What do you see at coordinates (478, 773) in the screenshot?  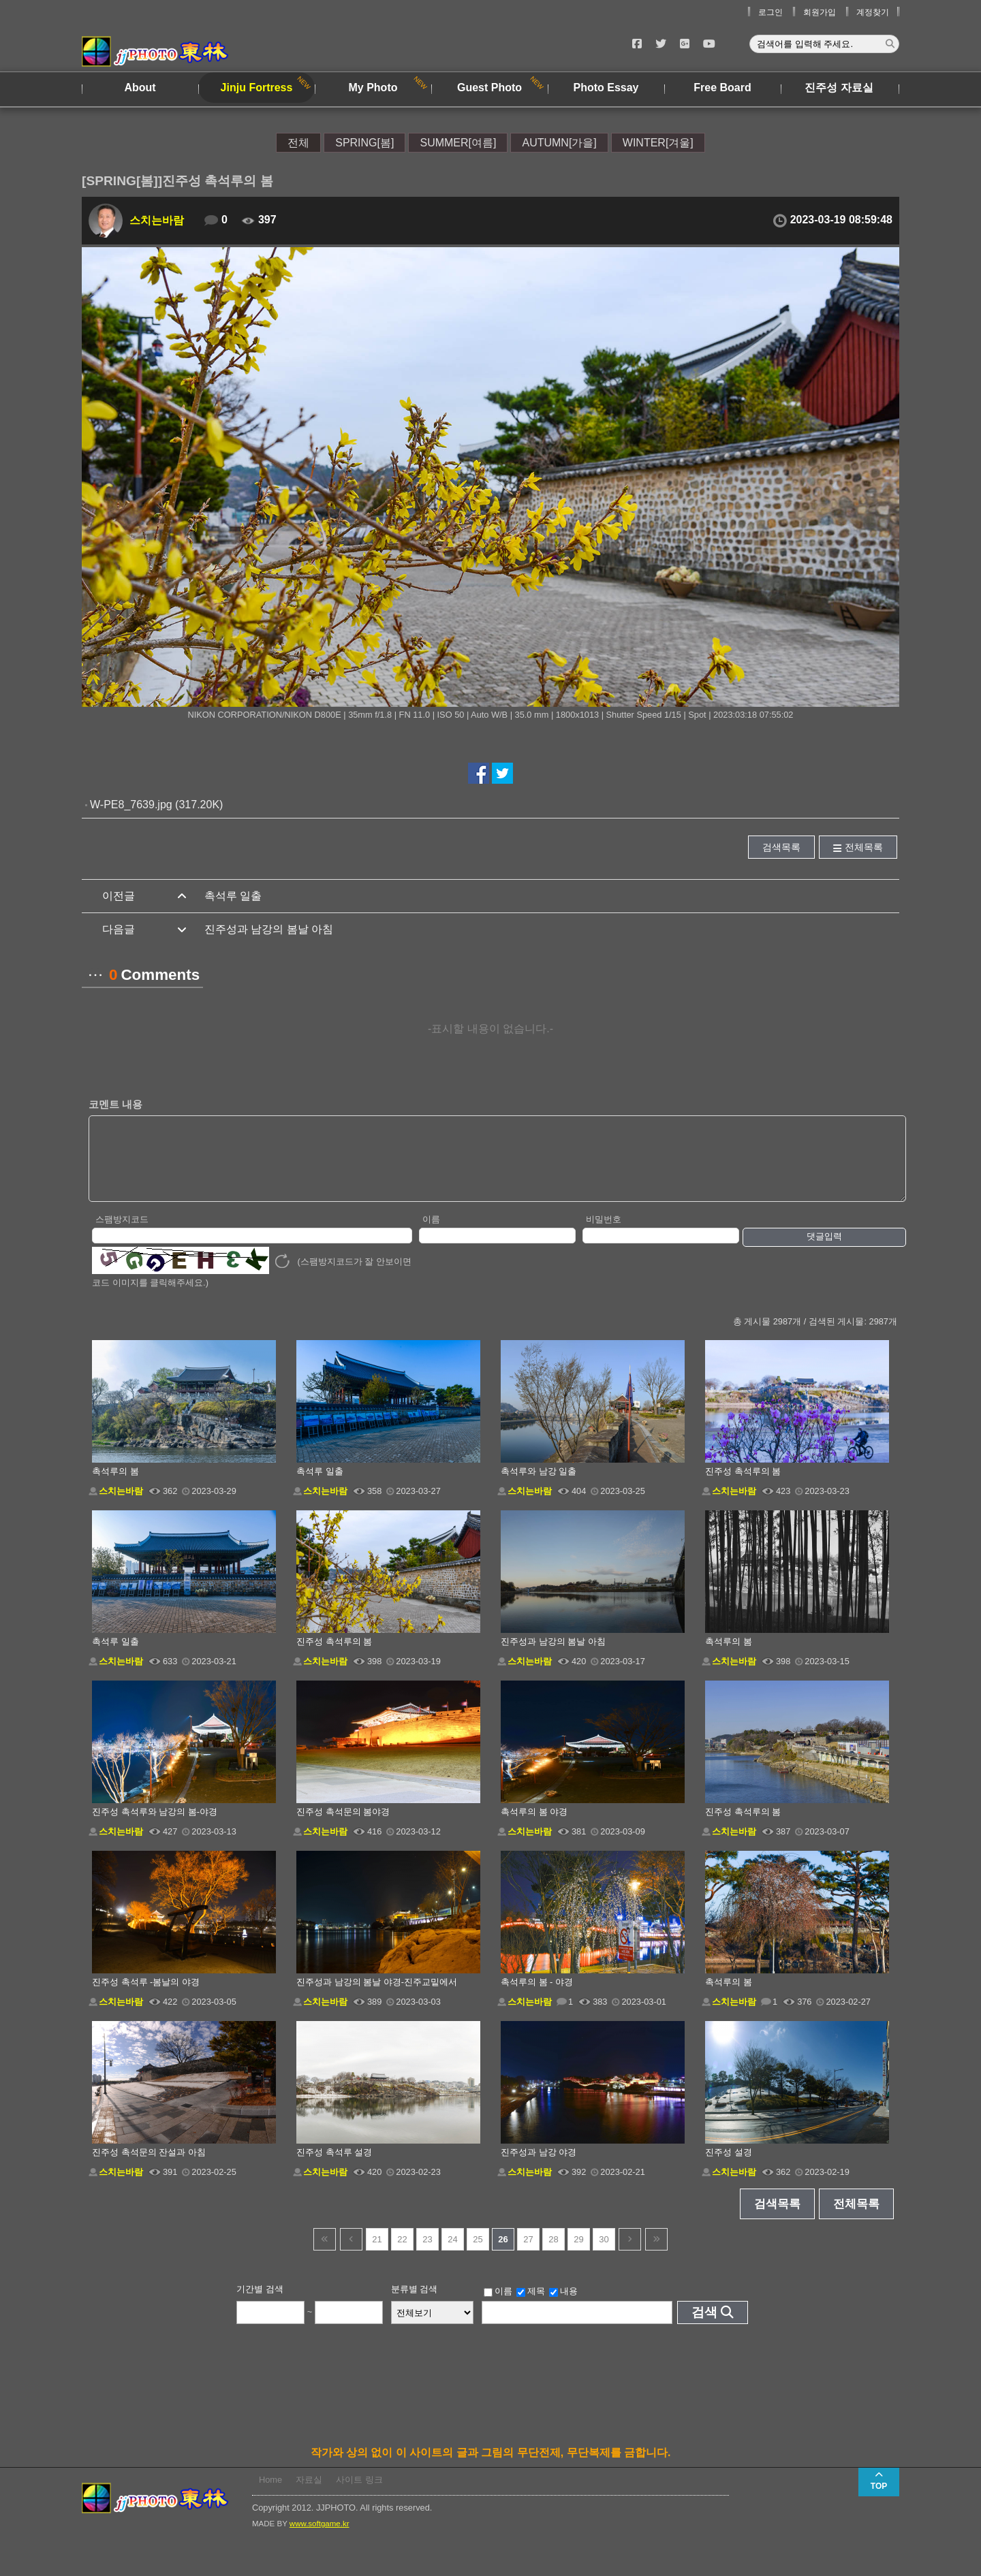 I see `페이스북에서 공유하기!` at bounding box center [478, 773].